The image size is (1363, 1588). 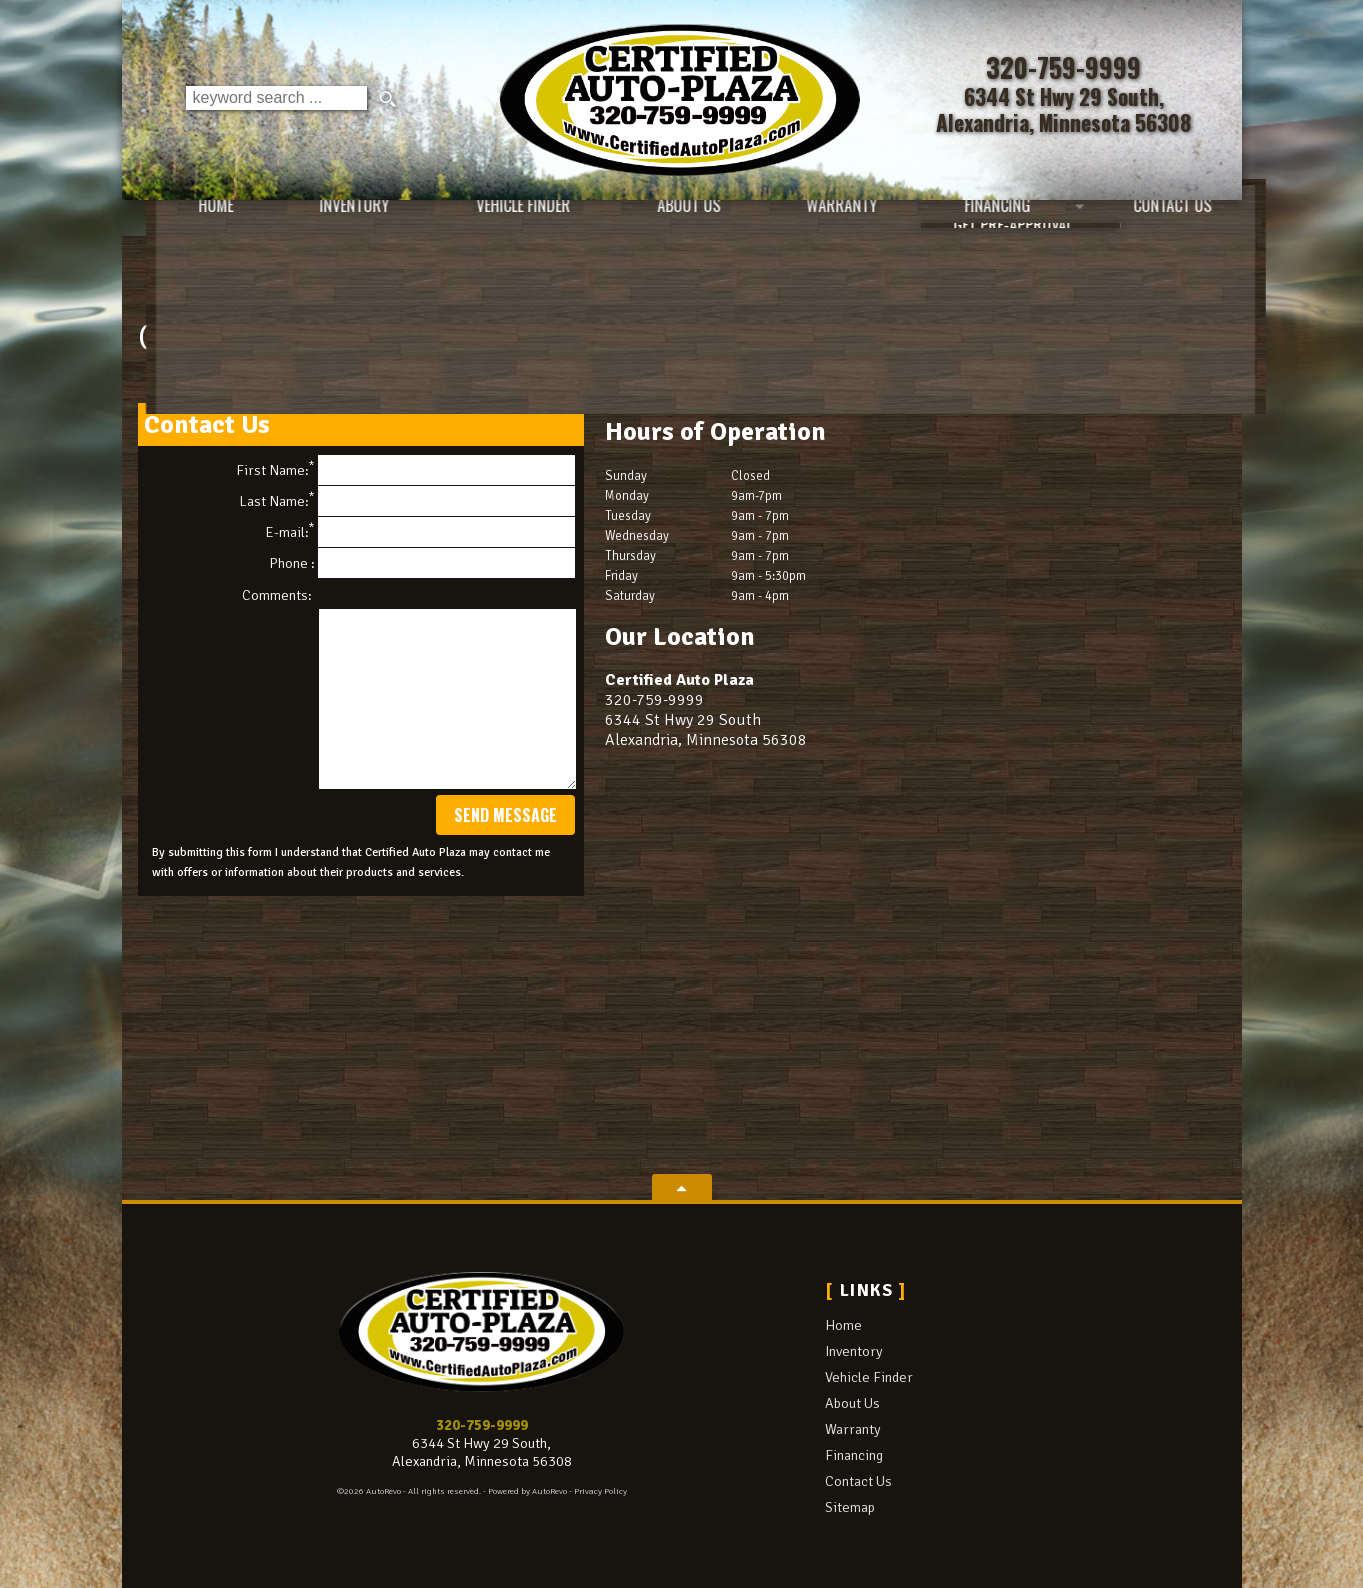 I want to click on Home, so click(x=843, y=1325).